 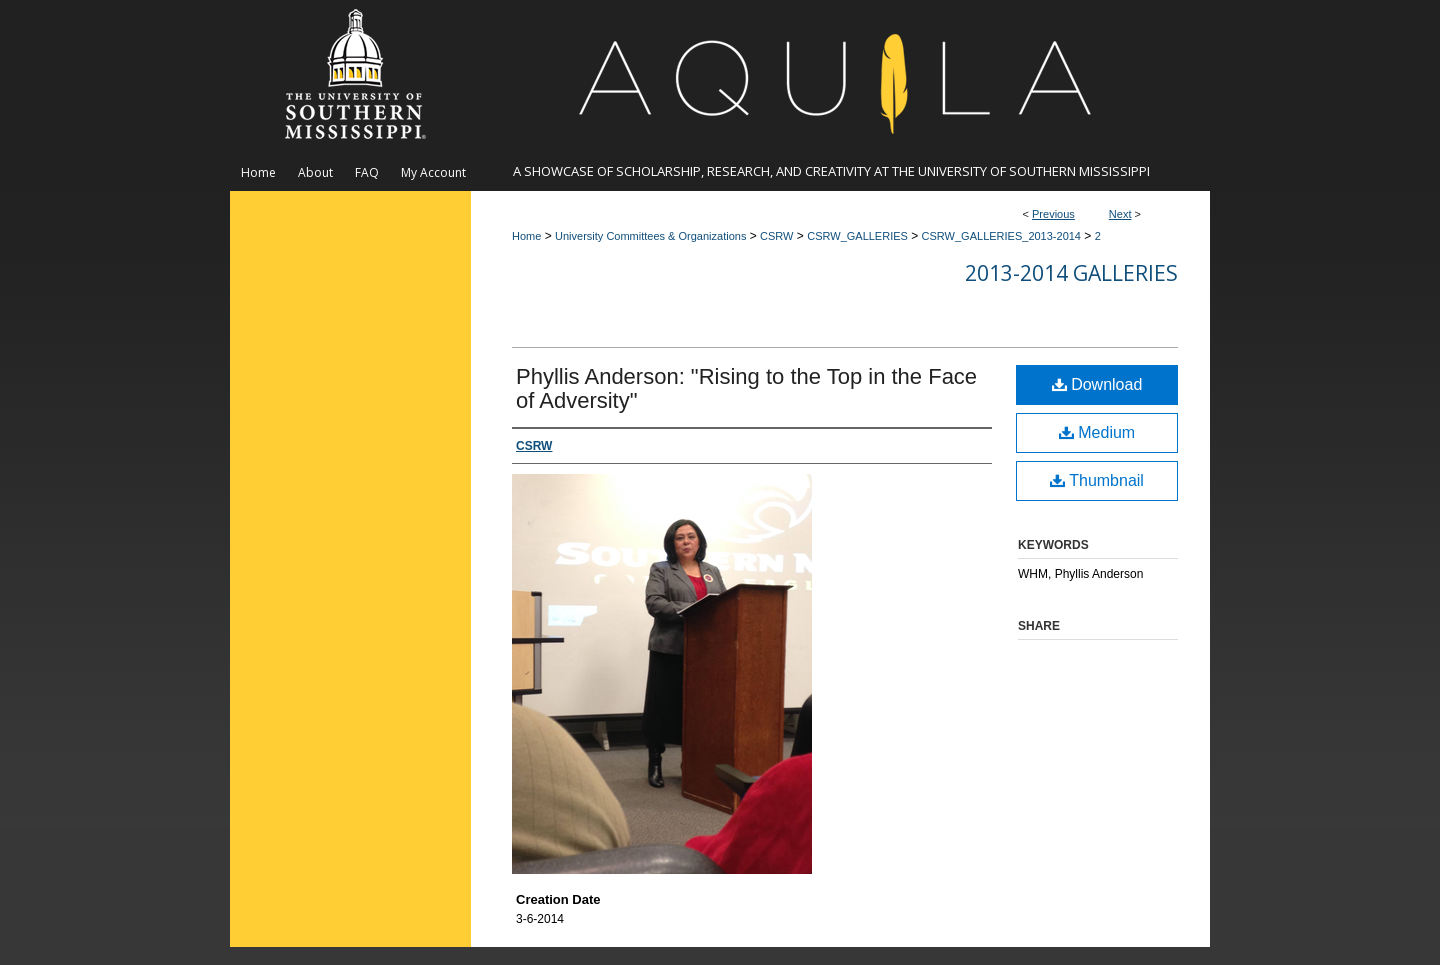 What do you see at coordinates (746, 388) in the screenshot?
I see `Phyllis Anderson: "Rising to the Top in the Face of Adversity"` at bounding box center [746, 388].